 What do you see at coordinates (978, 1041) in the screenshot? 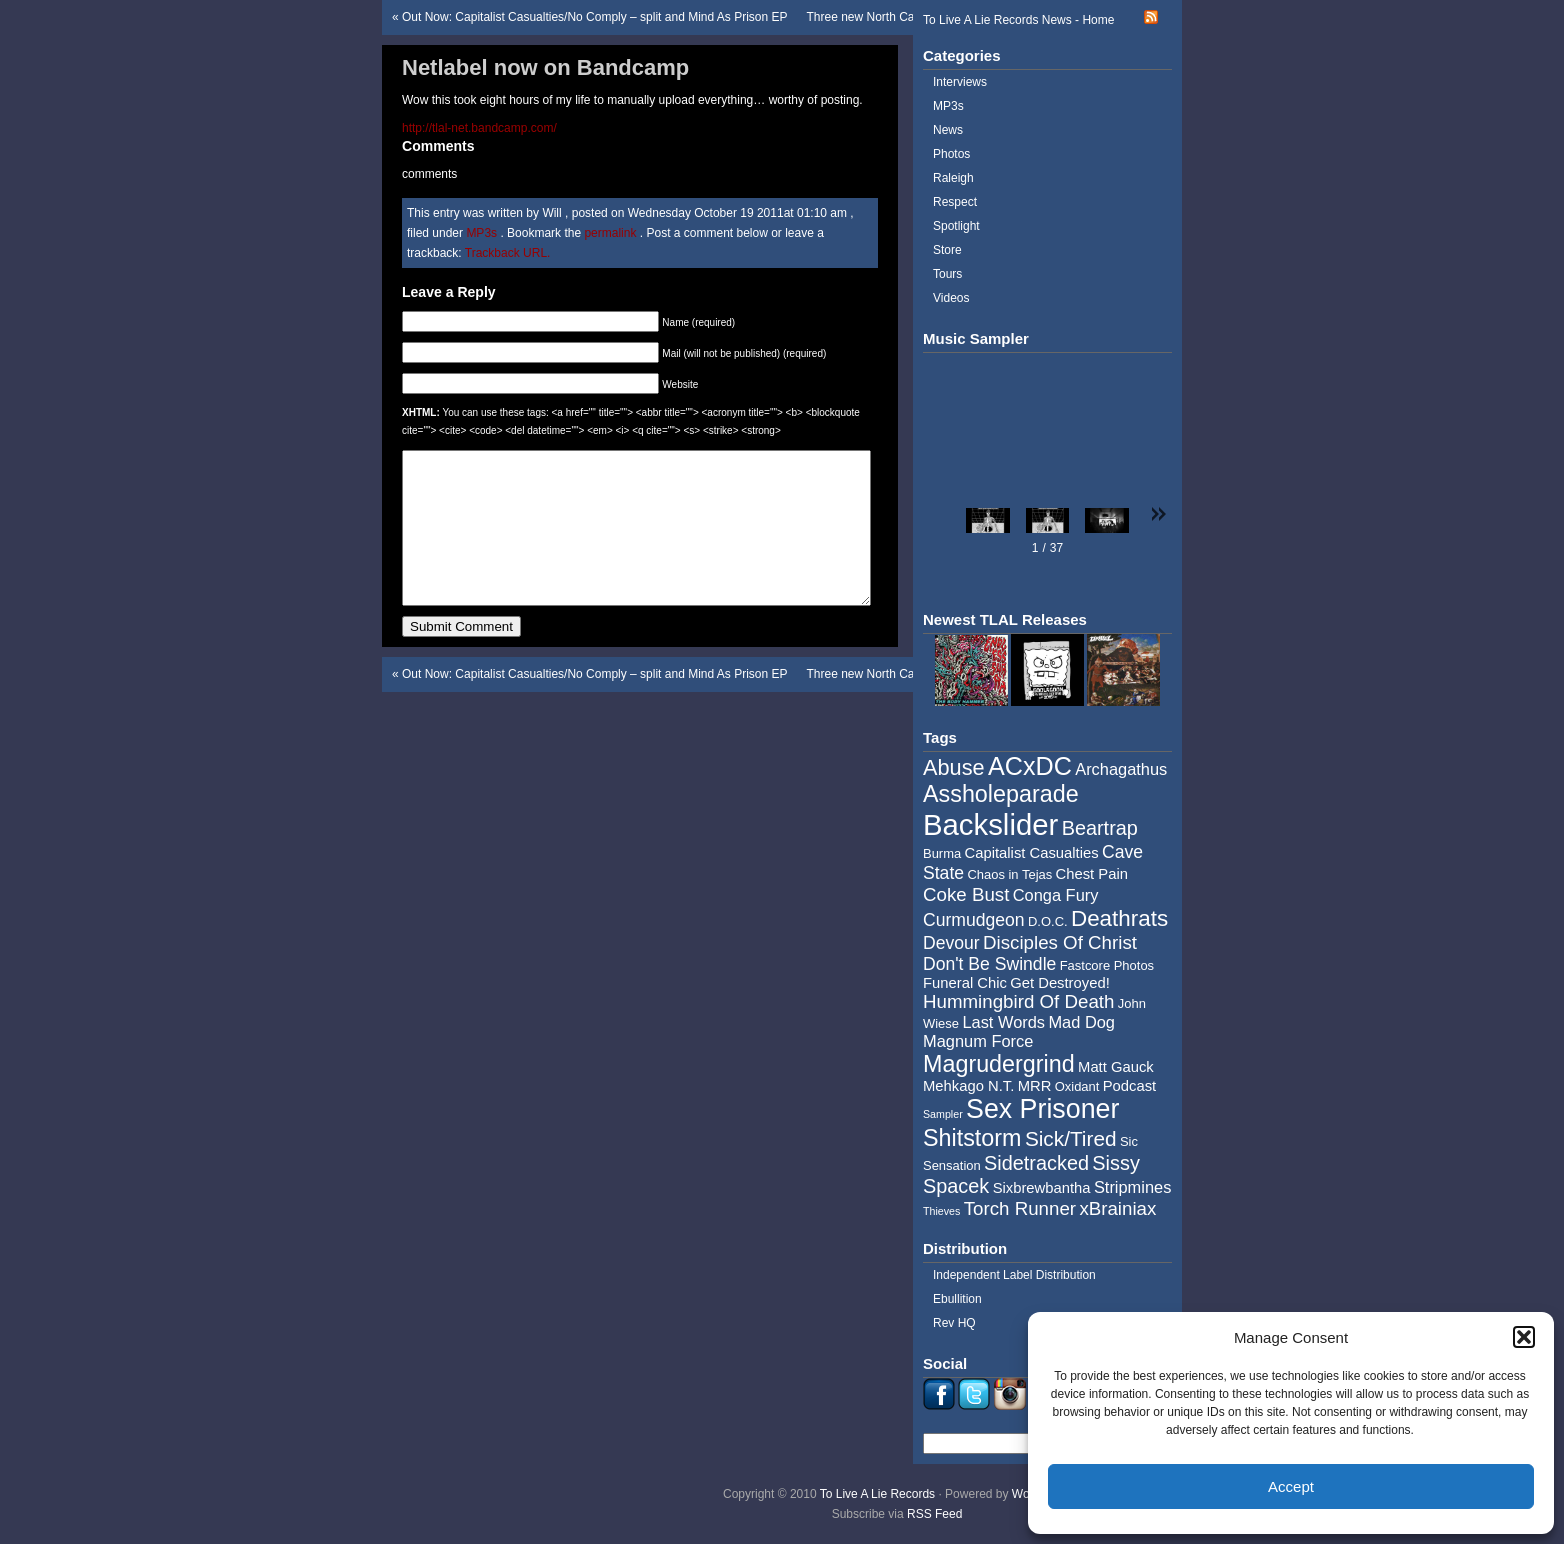
I see `Magnum Force [Magnum Force (6 items)]` at bounding box center [978, 1041].